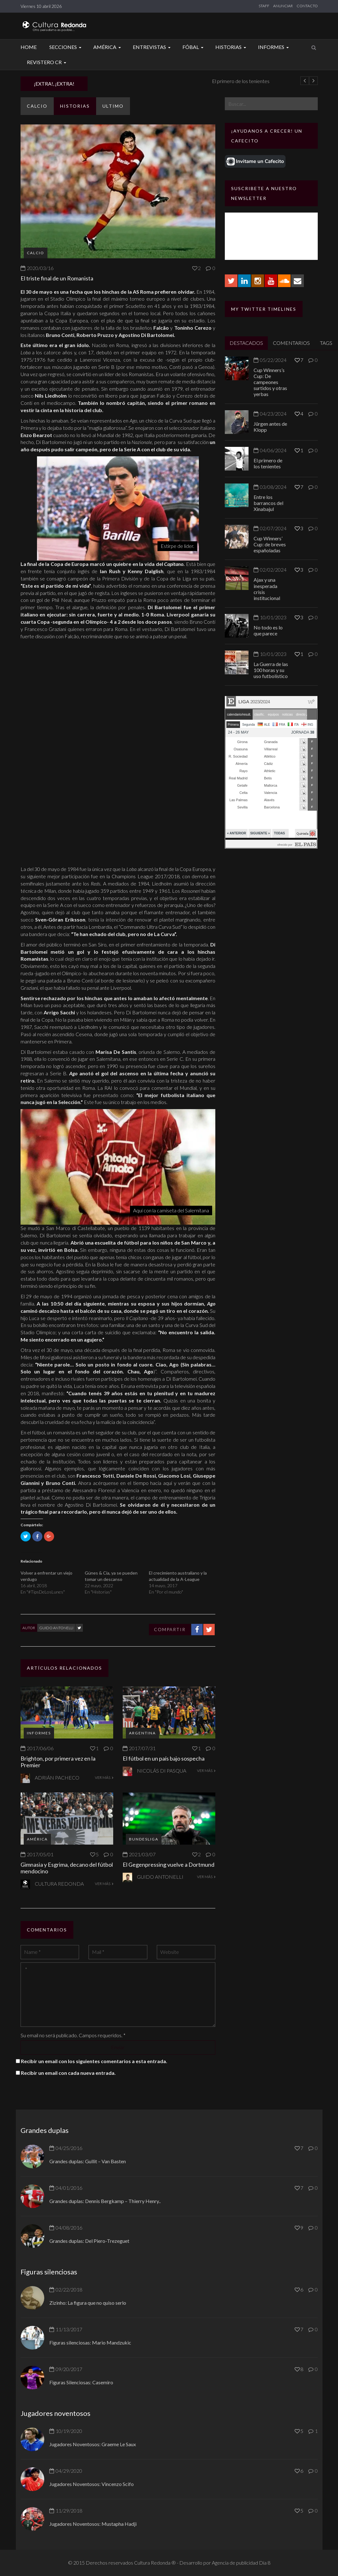 The height and width of the screenshot is (2576, 338). What do you see at coordinates (90, 2342) in the screenshot?
I see `Figuras silenciosas: Mario Mandzukic` at bounding box center [90, 2342].